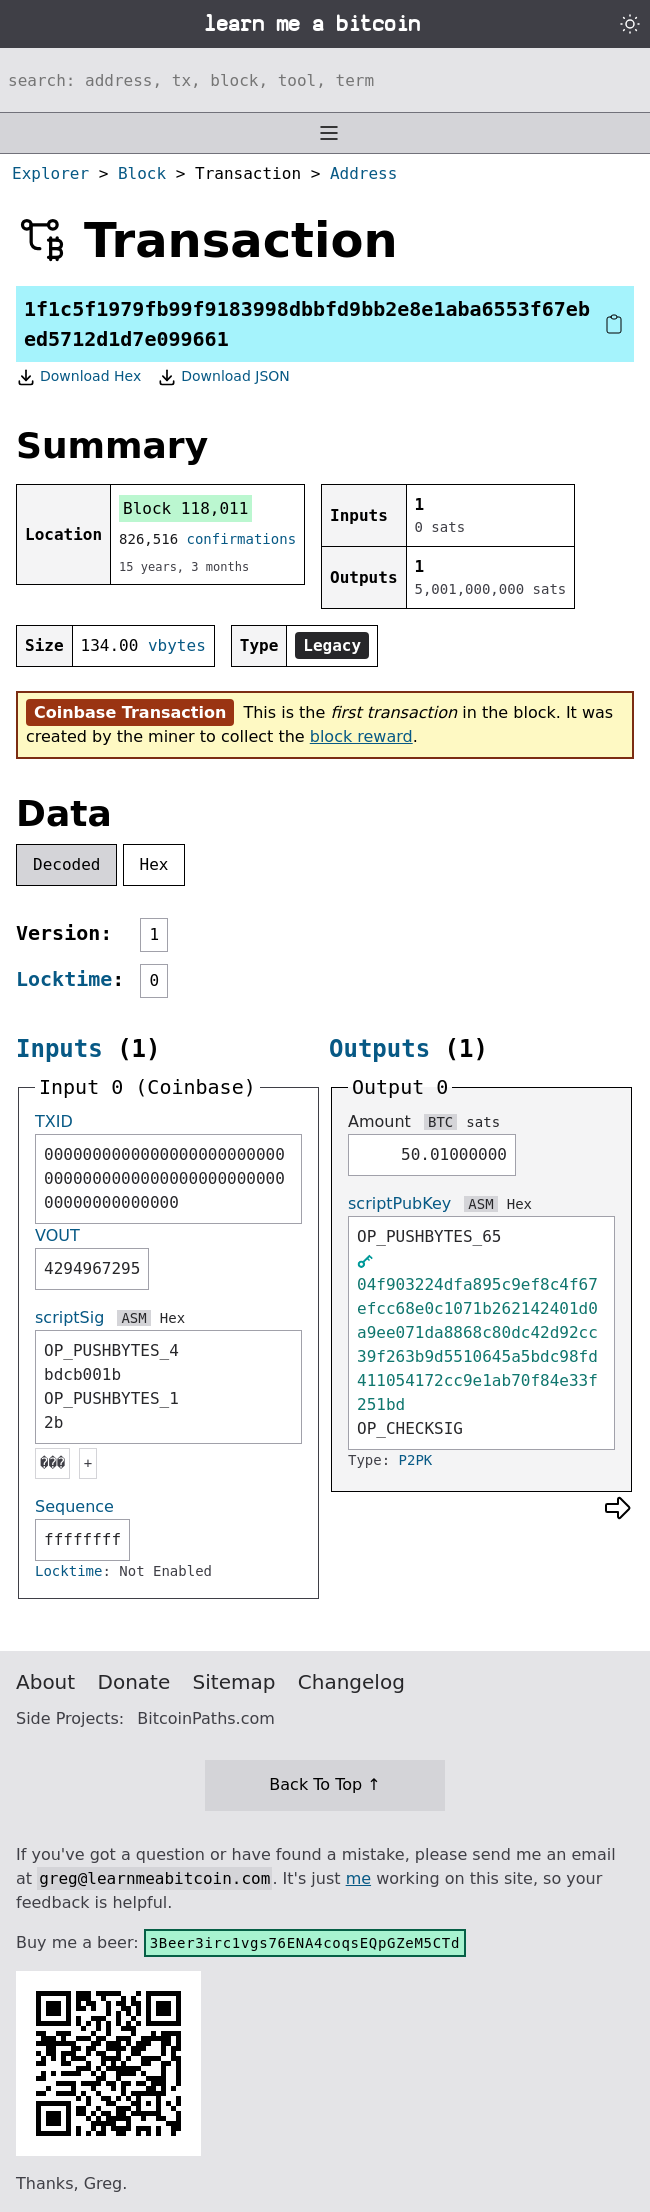  Describe the element at coordinates (154, 864) in the screenshot. I see `Hex` at that location.